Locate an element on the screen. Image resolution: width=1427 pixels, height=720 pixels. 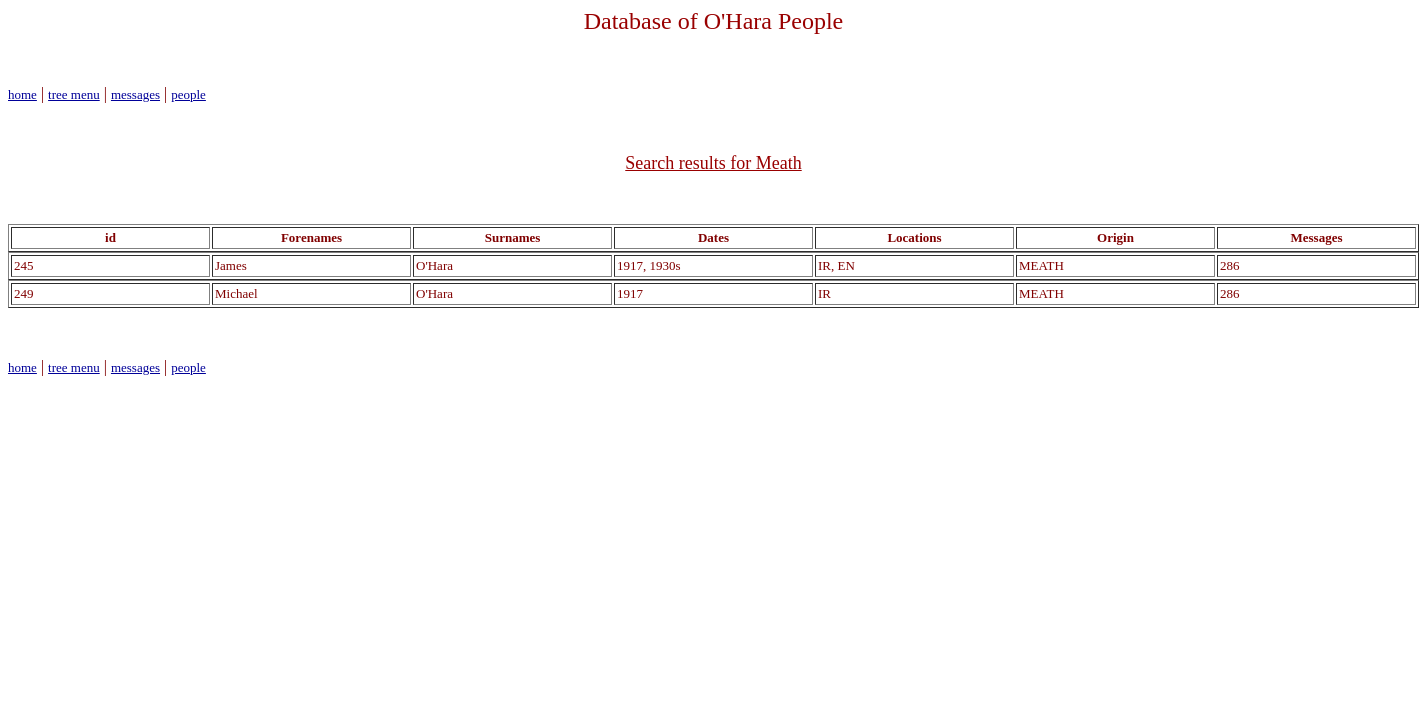
messages is located at coordinates (135, 94).